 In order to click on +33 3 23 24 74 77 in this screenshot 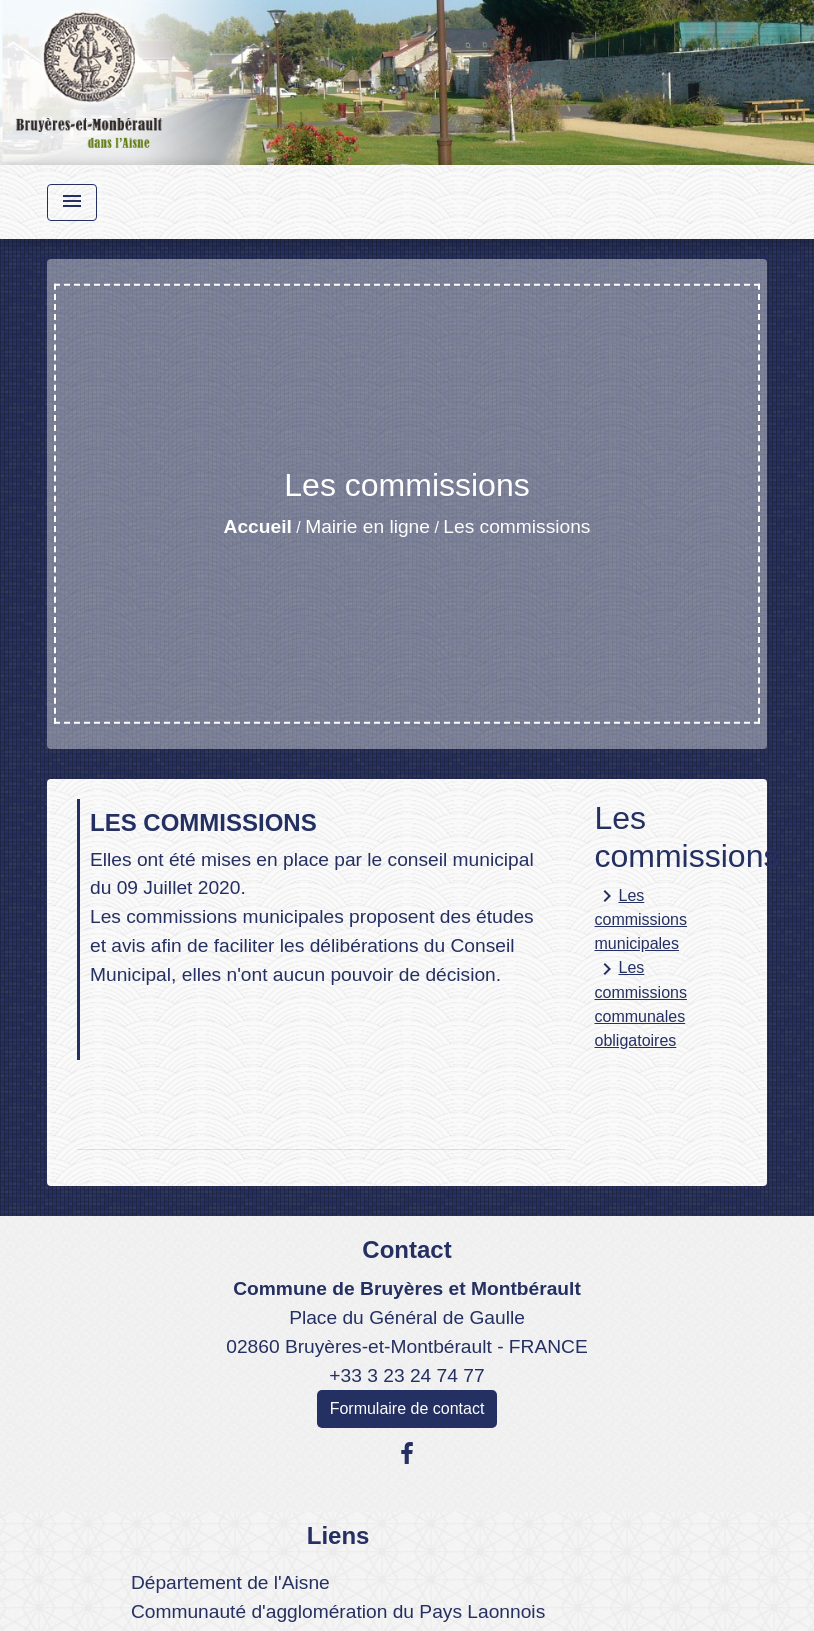, I will do `click(406, 1375)`.